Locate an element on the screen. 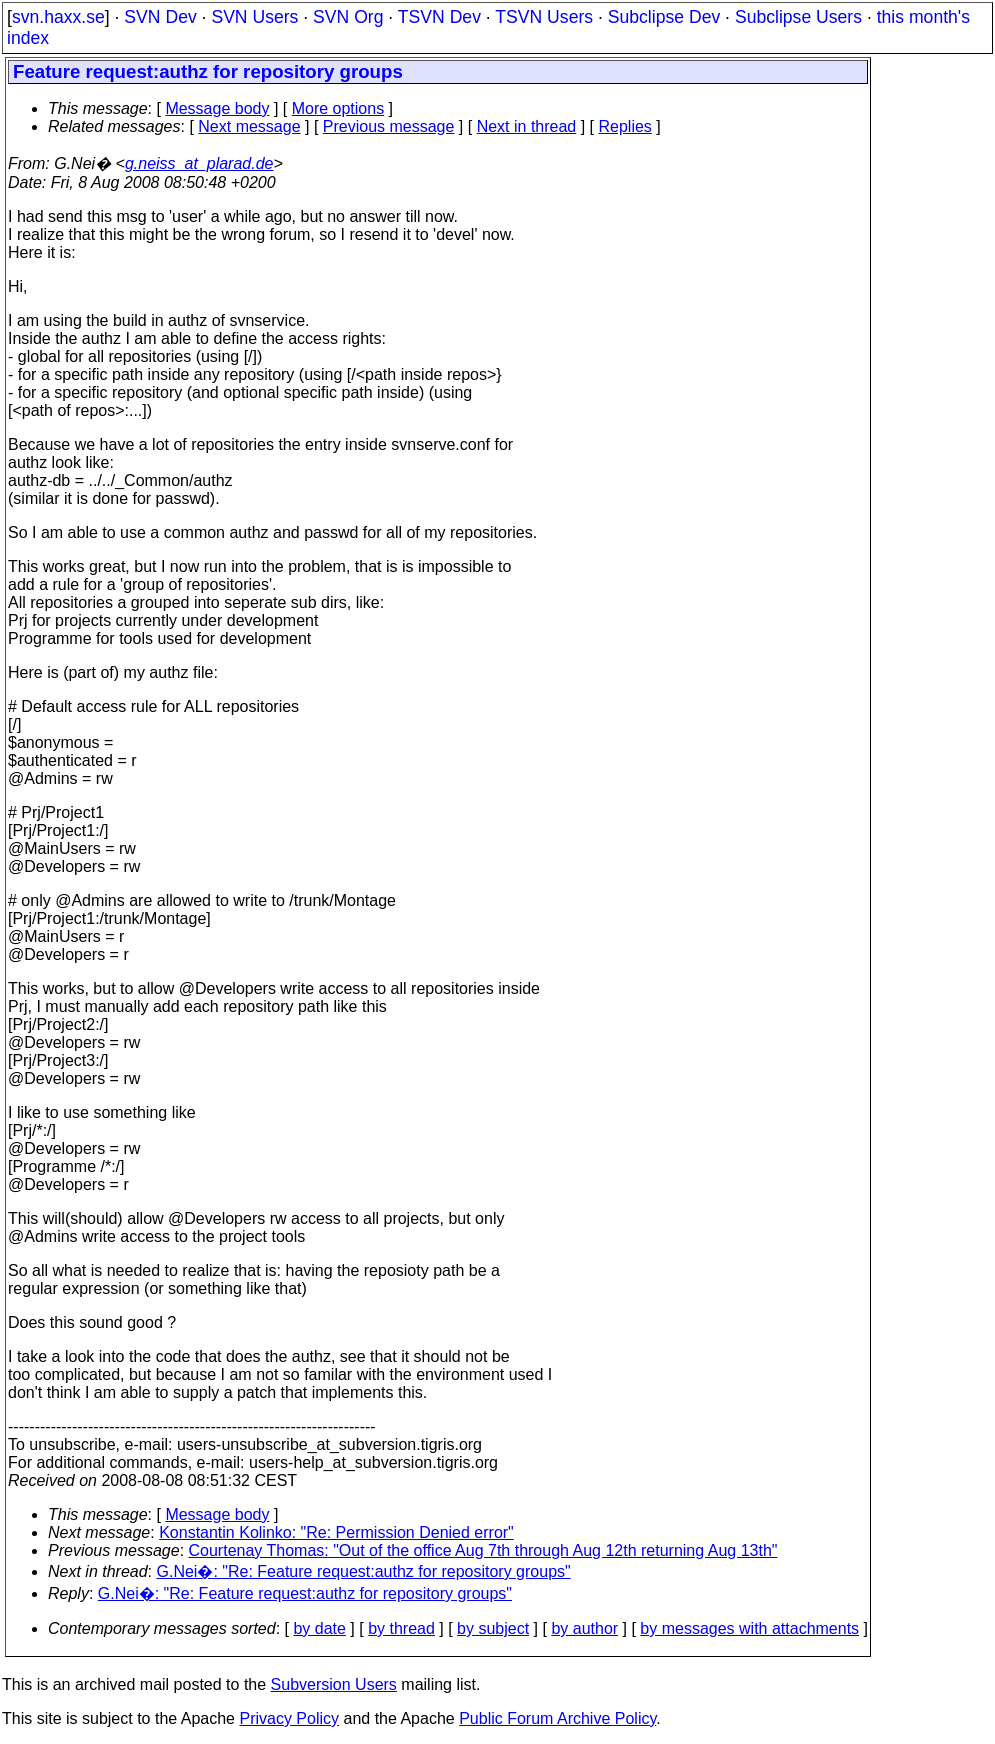 This screenshot has width=995, height=1744. by author is located at coordinates (584, 1628).